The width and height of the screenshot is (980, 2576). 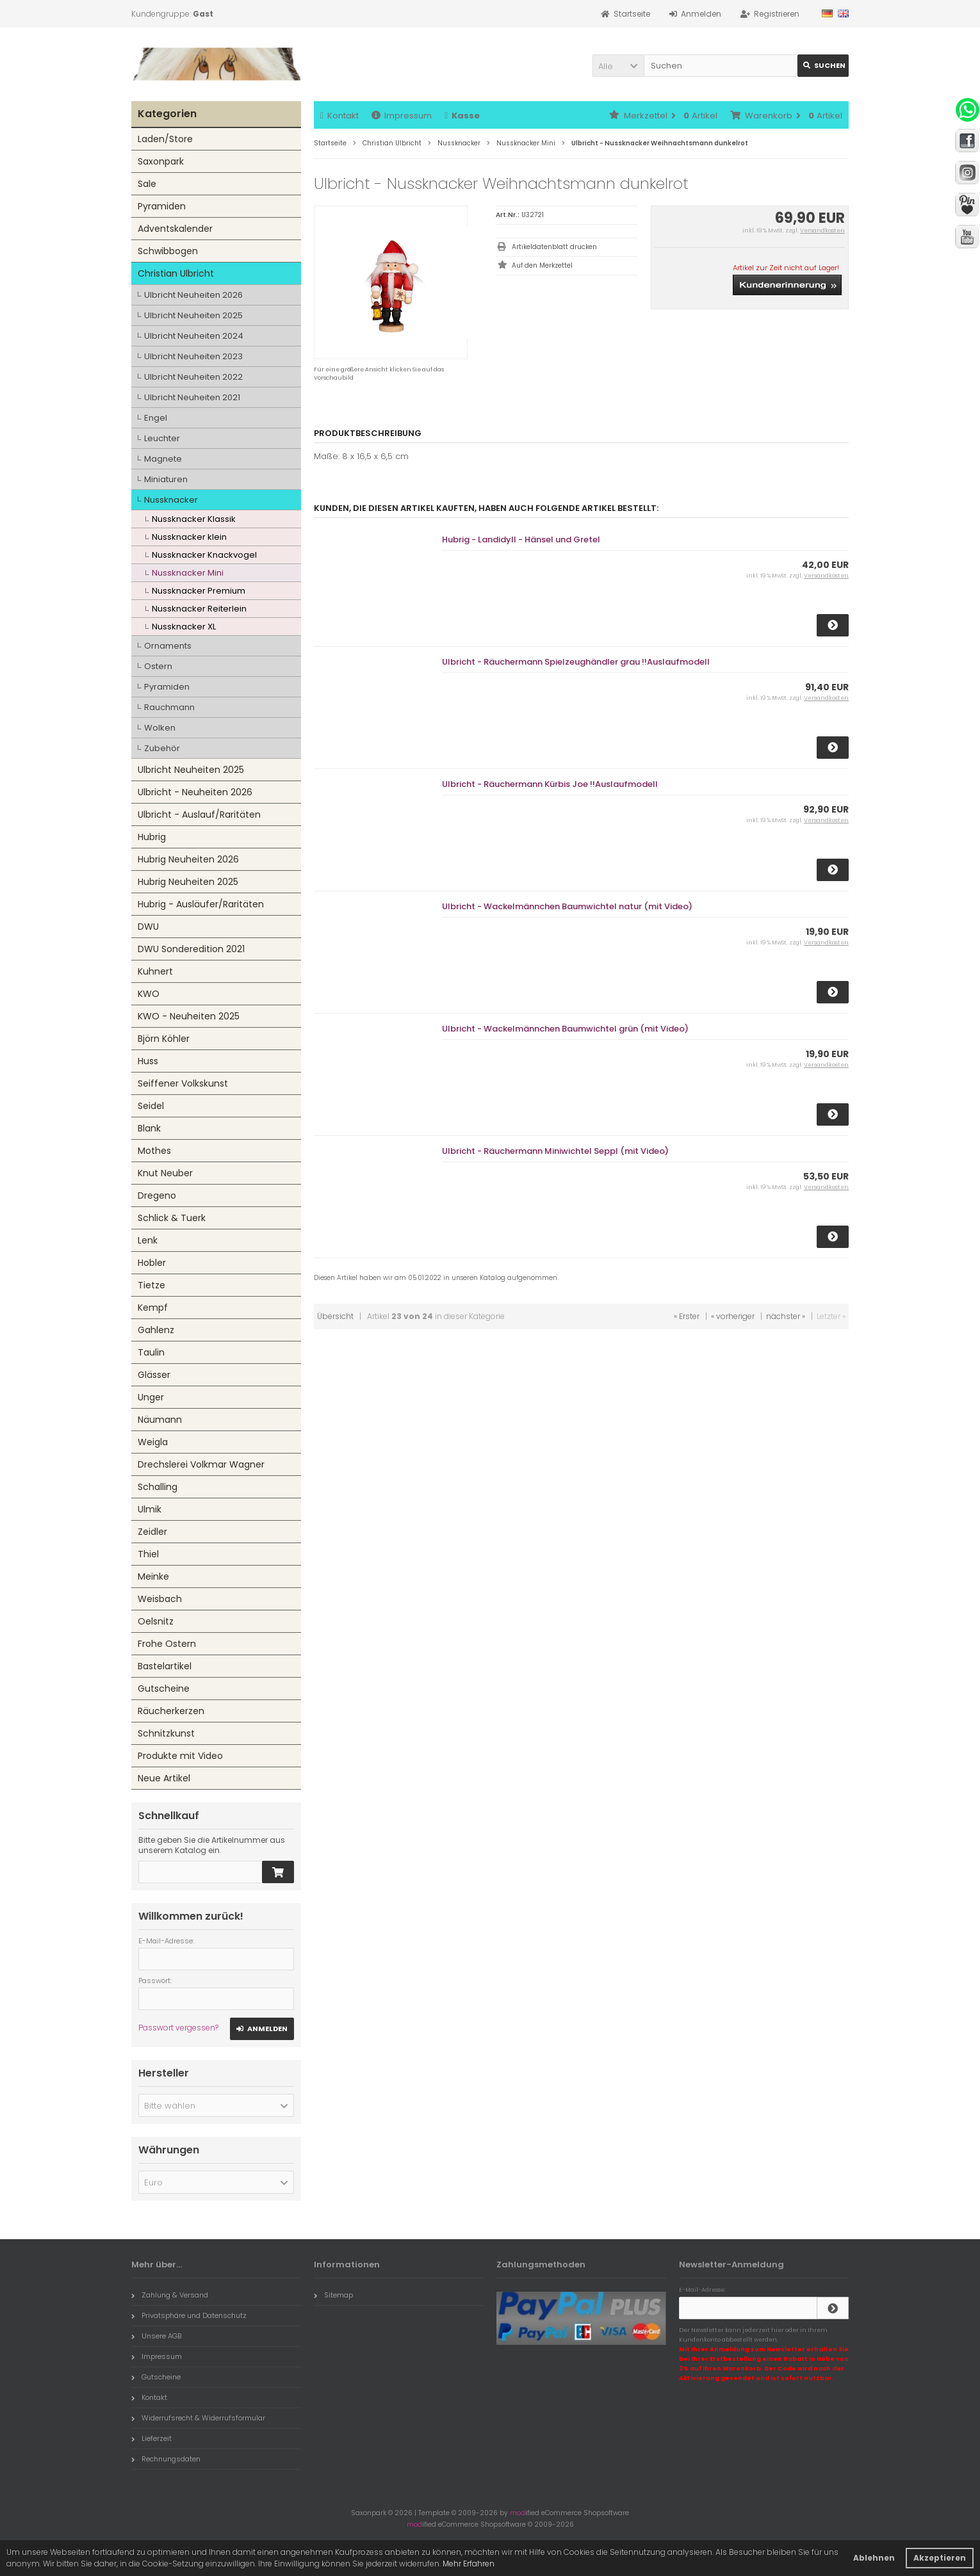 I want to click on Laden/Store, so click(x=165, y=139).